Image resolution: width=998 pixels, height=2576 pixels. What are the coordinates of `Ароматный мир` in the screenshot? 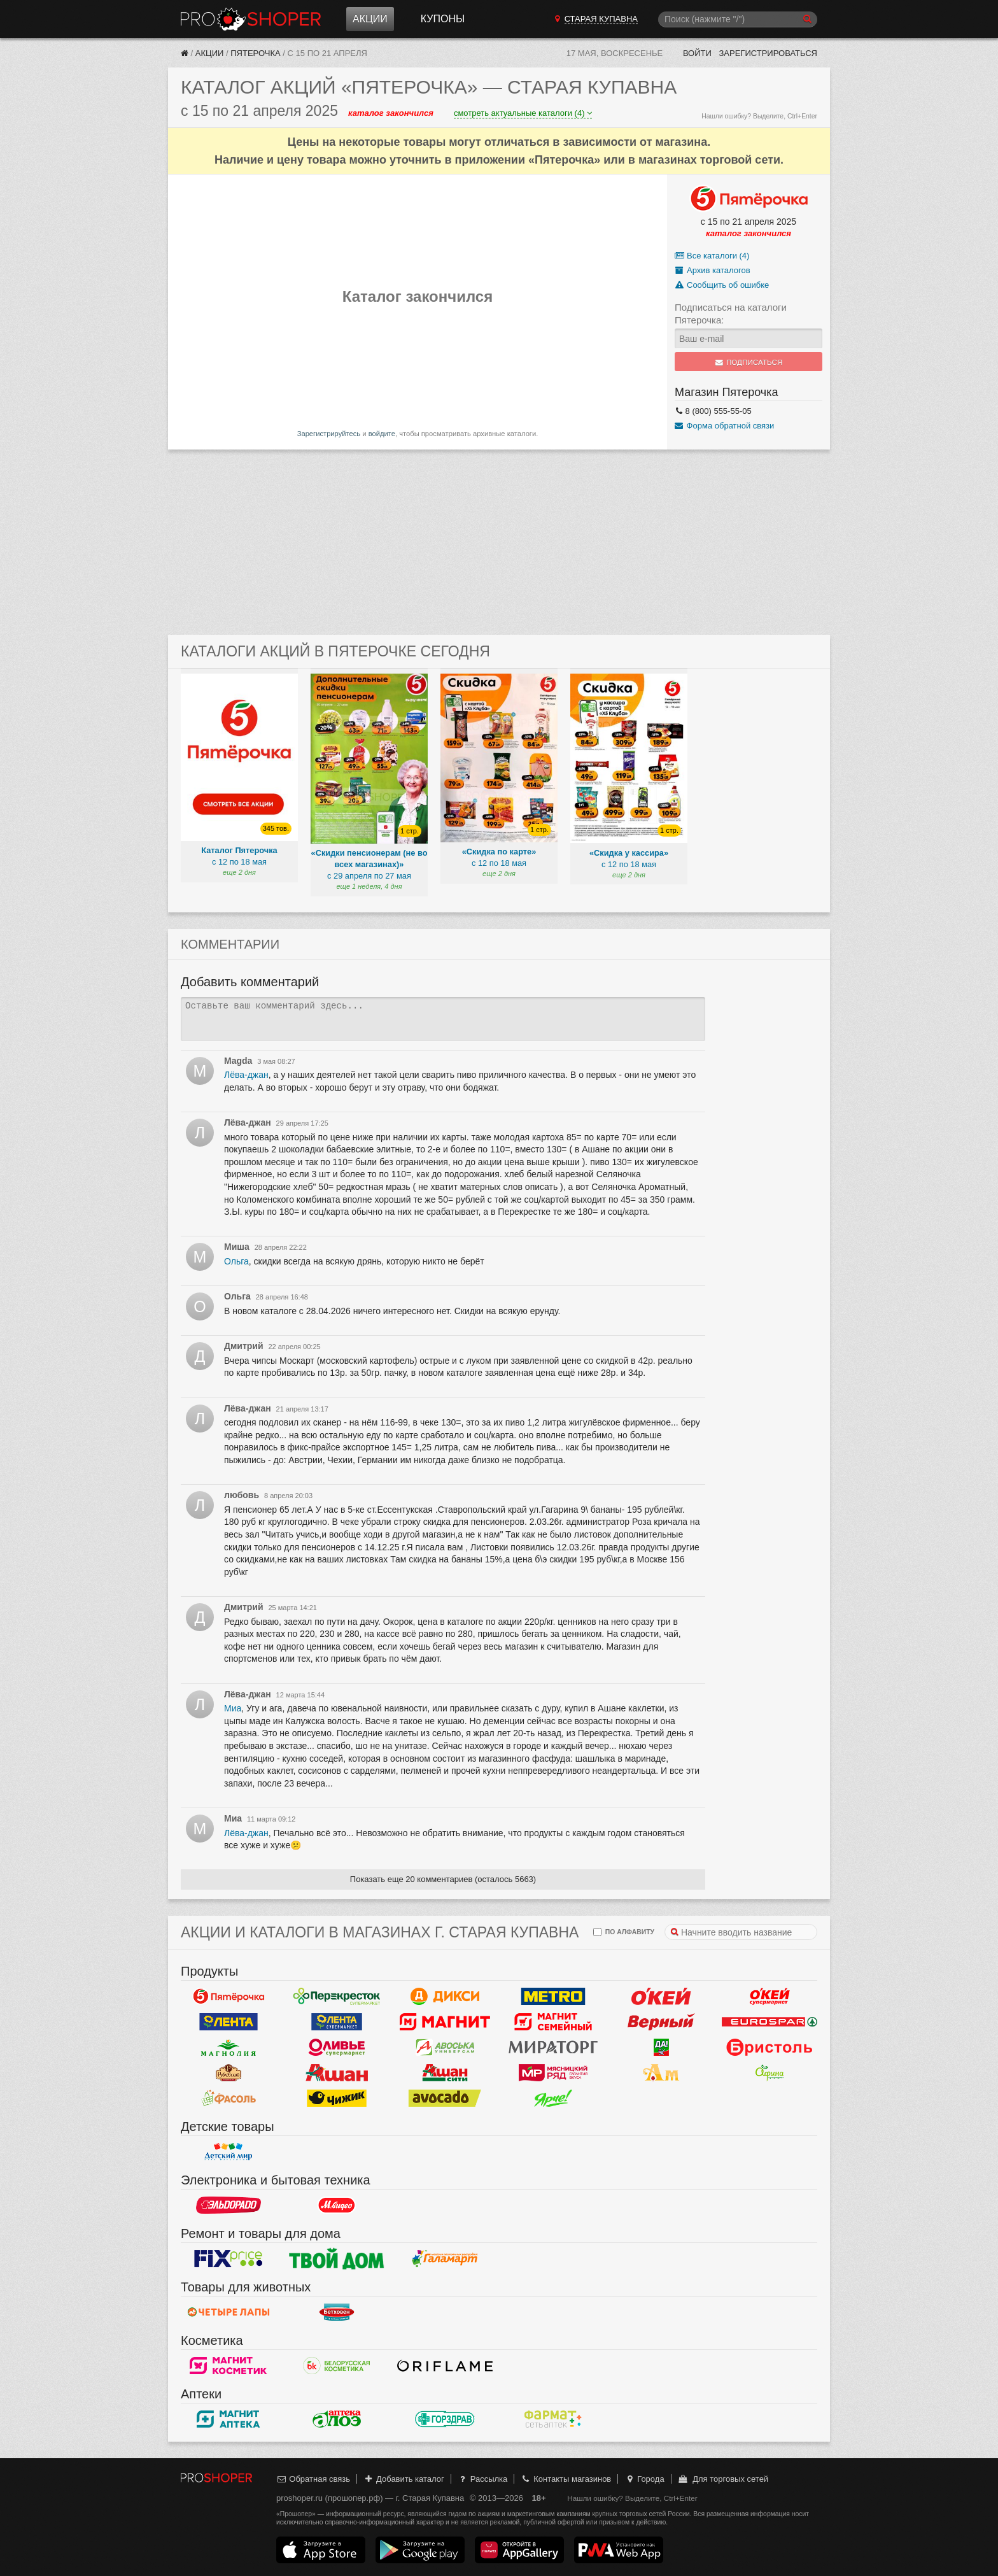 It's located at (661, 2073).